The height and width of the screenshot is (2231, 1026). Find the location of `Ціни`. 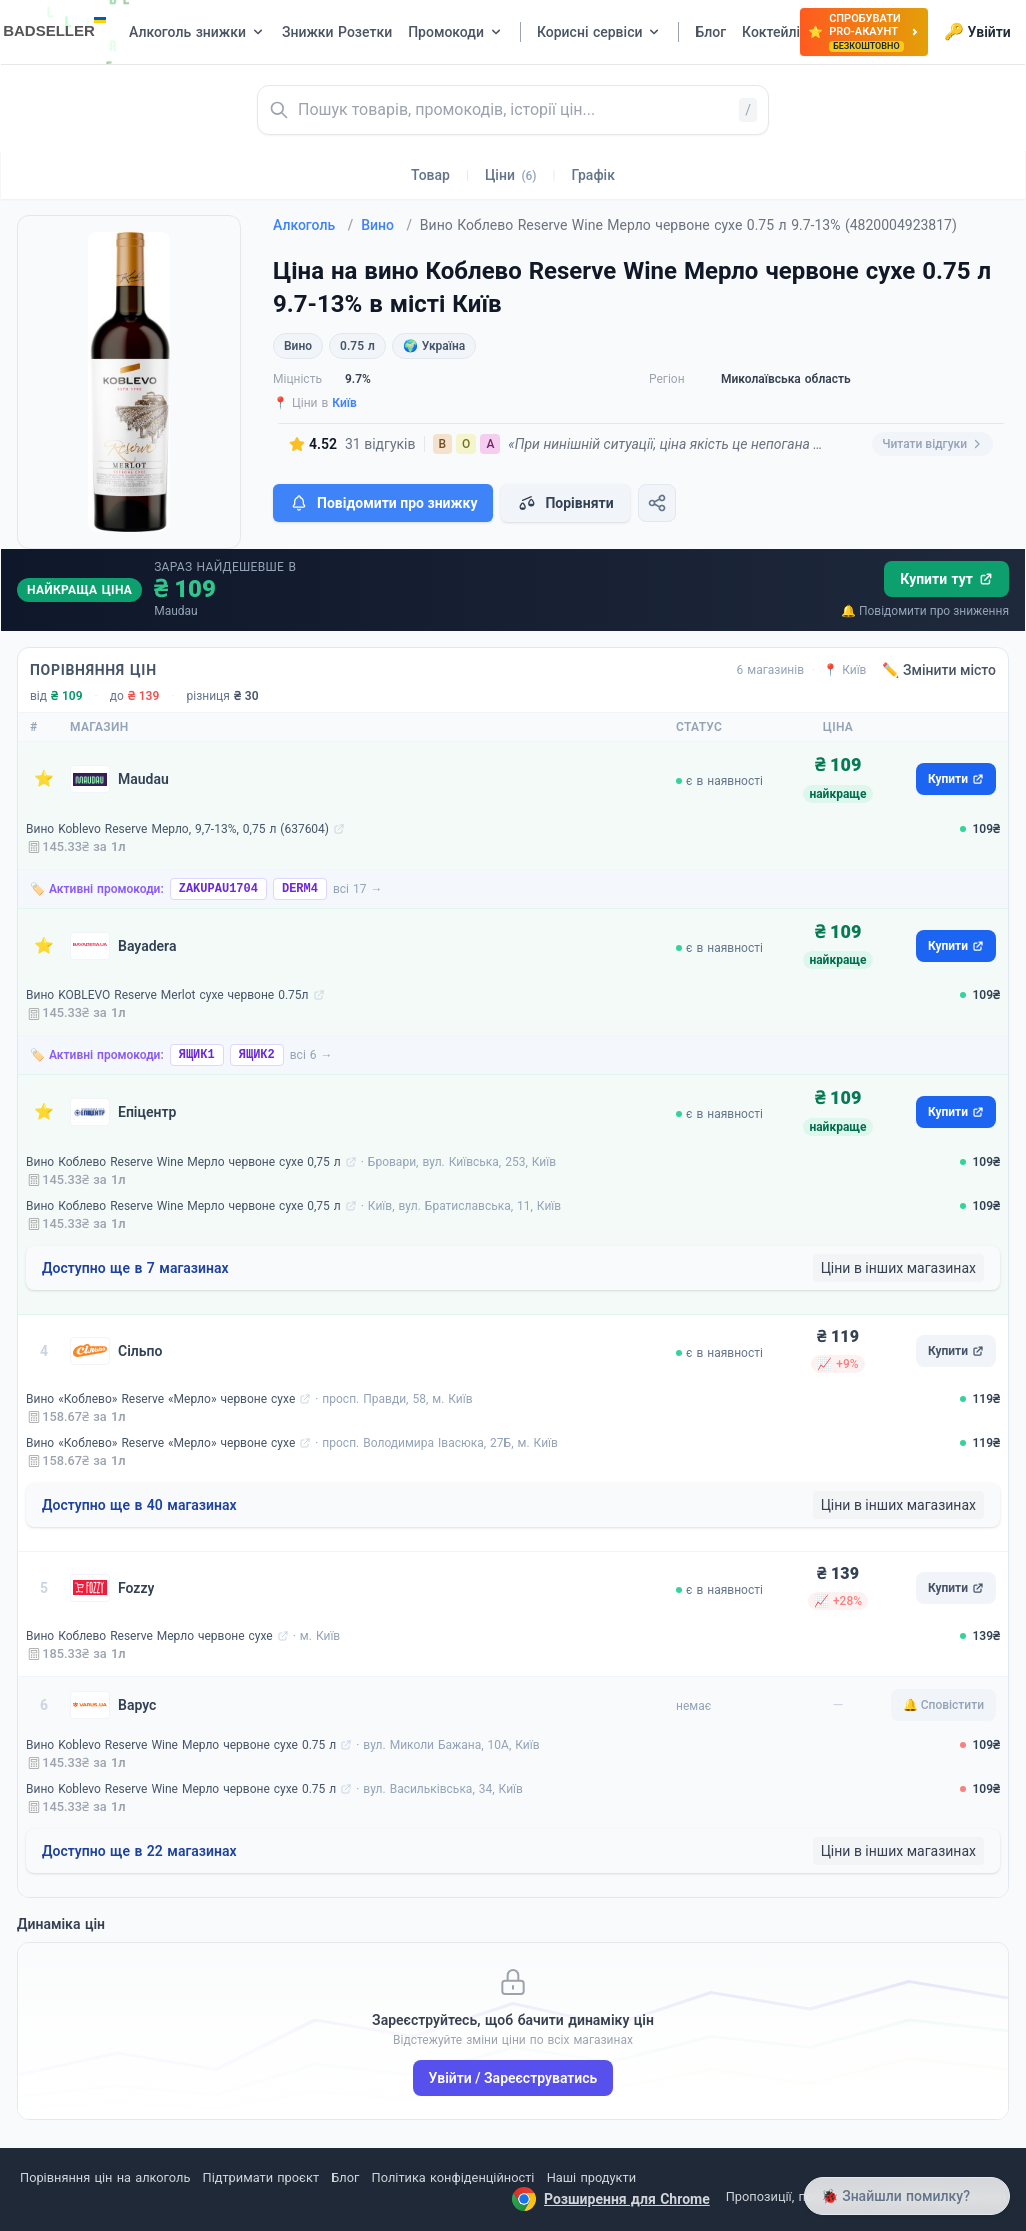

Ціни is located at coordinates (511, 175).